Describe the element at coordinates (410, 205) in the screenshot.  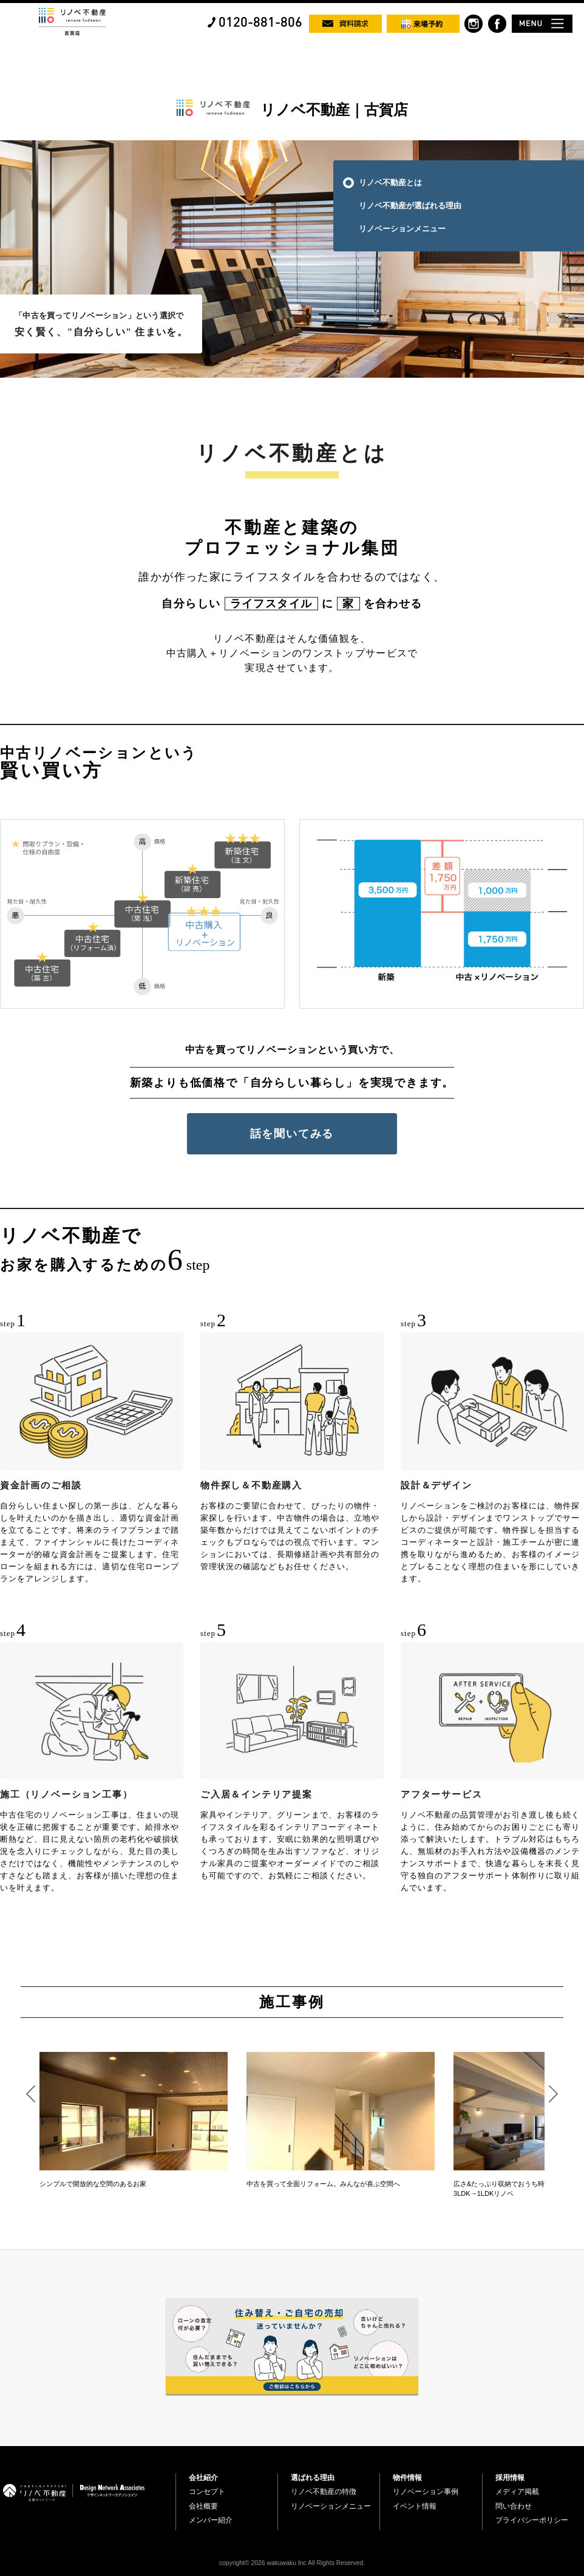
I see `リノベ不動産が選ばれる理由` at that location.